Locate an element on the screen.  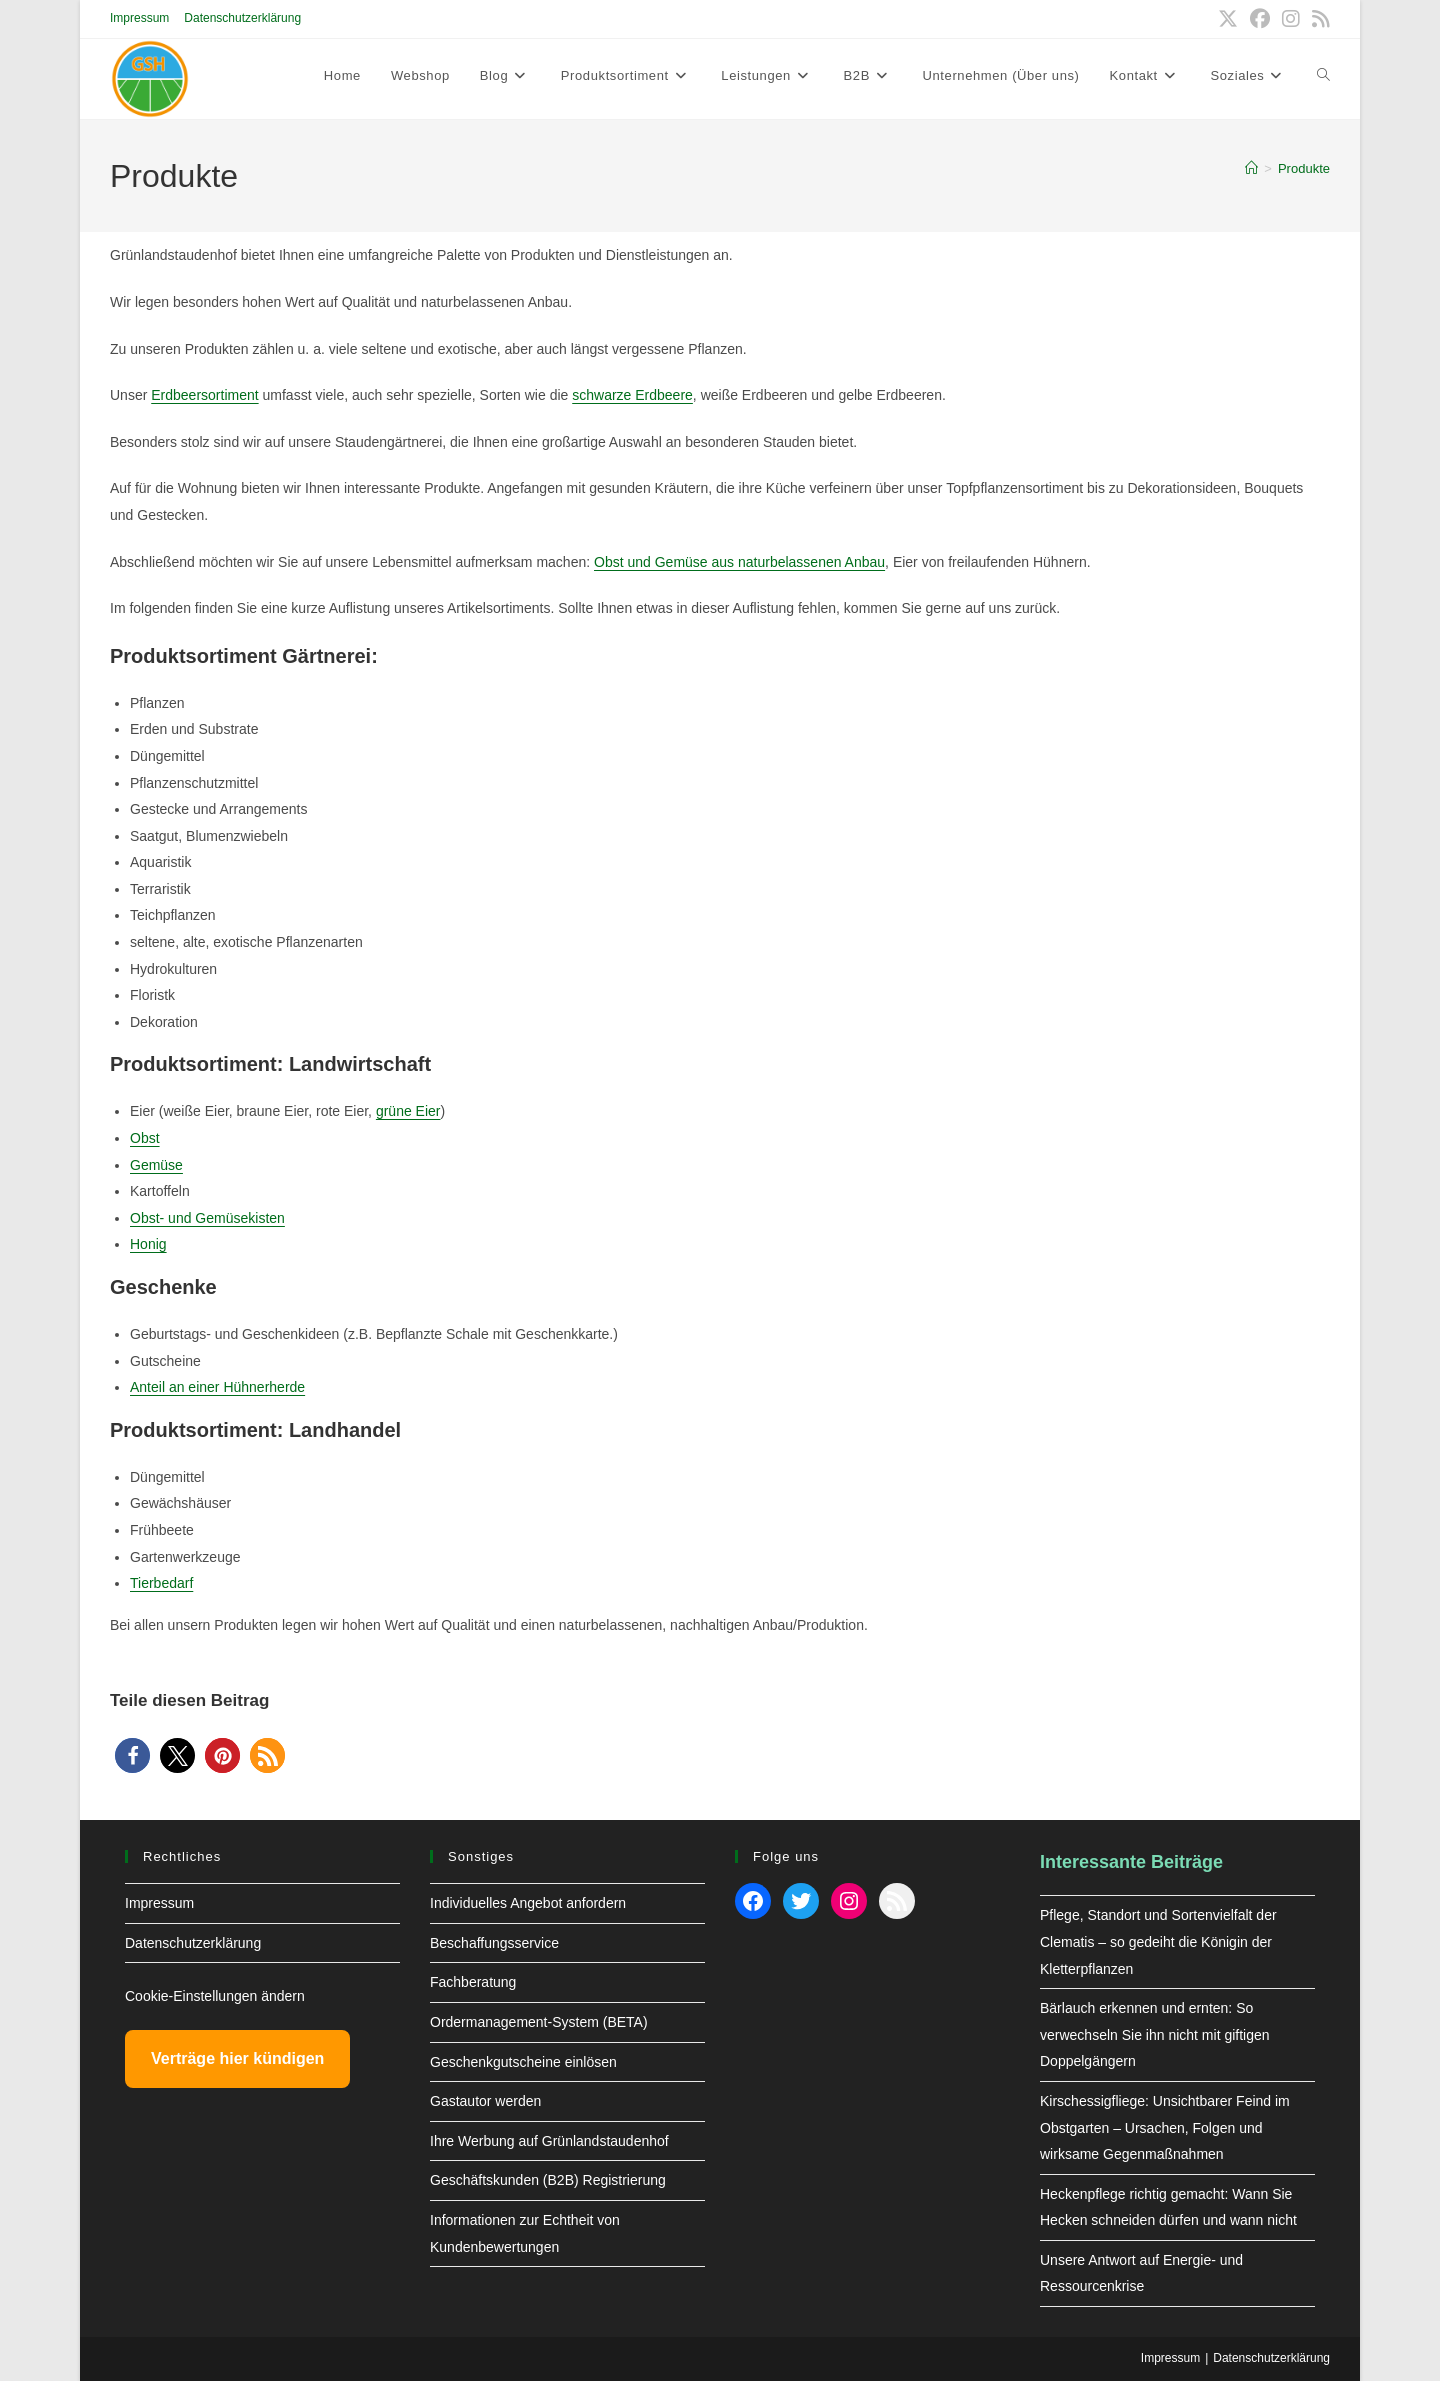
Anteil an einer Hühnerherde is located at coordinates (217, 1387).